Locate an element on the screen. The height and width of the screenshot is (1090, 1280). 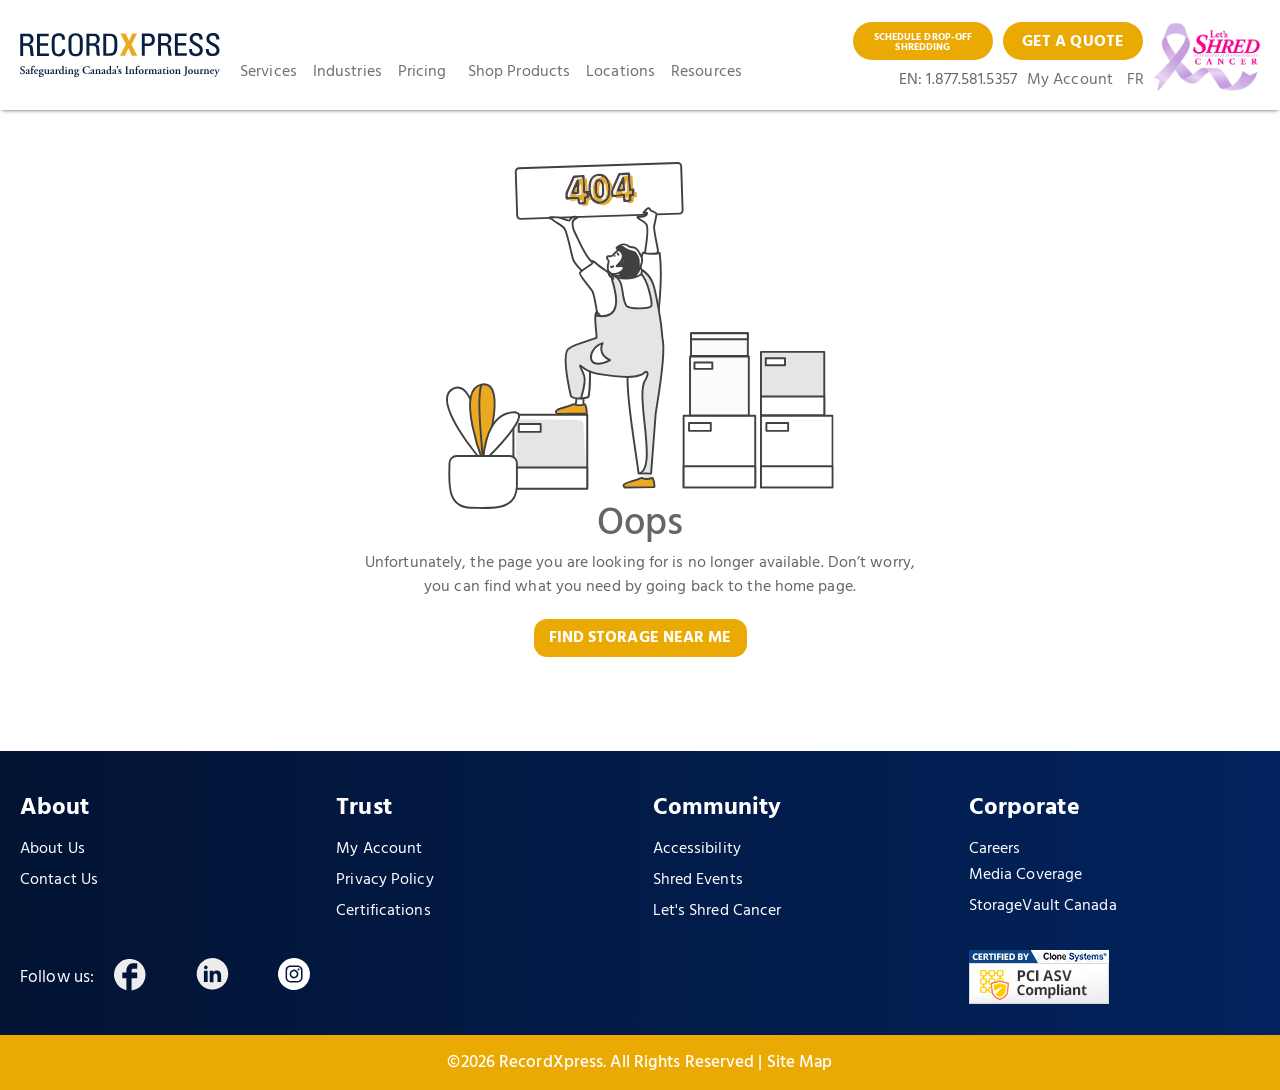
My Account is located at coordinates (1070, 80).